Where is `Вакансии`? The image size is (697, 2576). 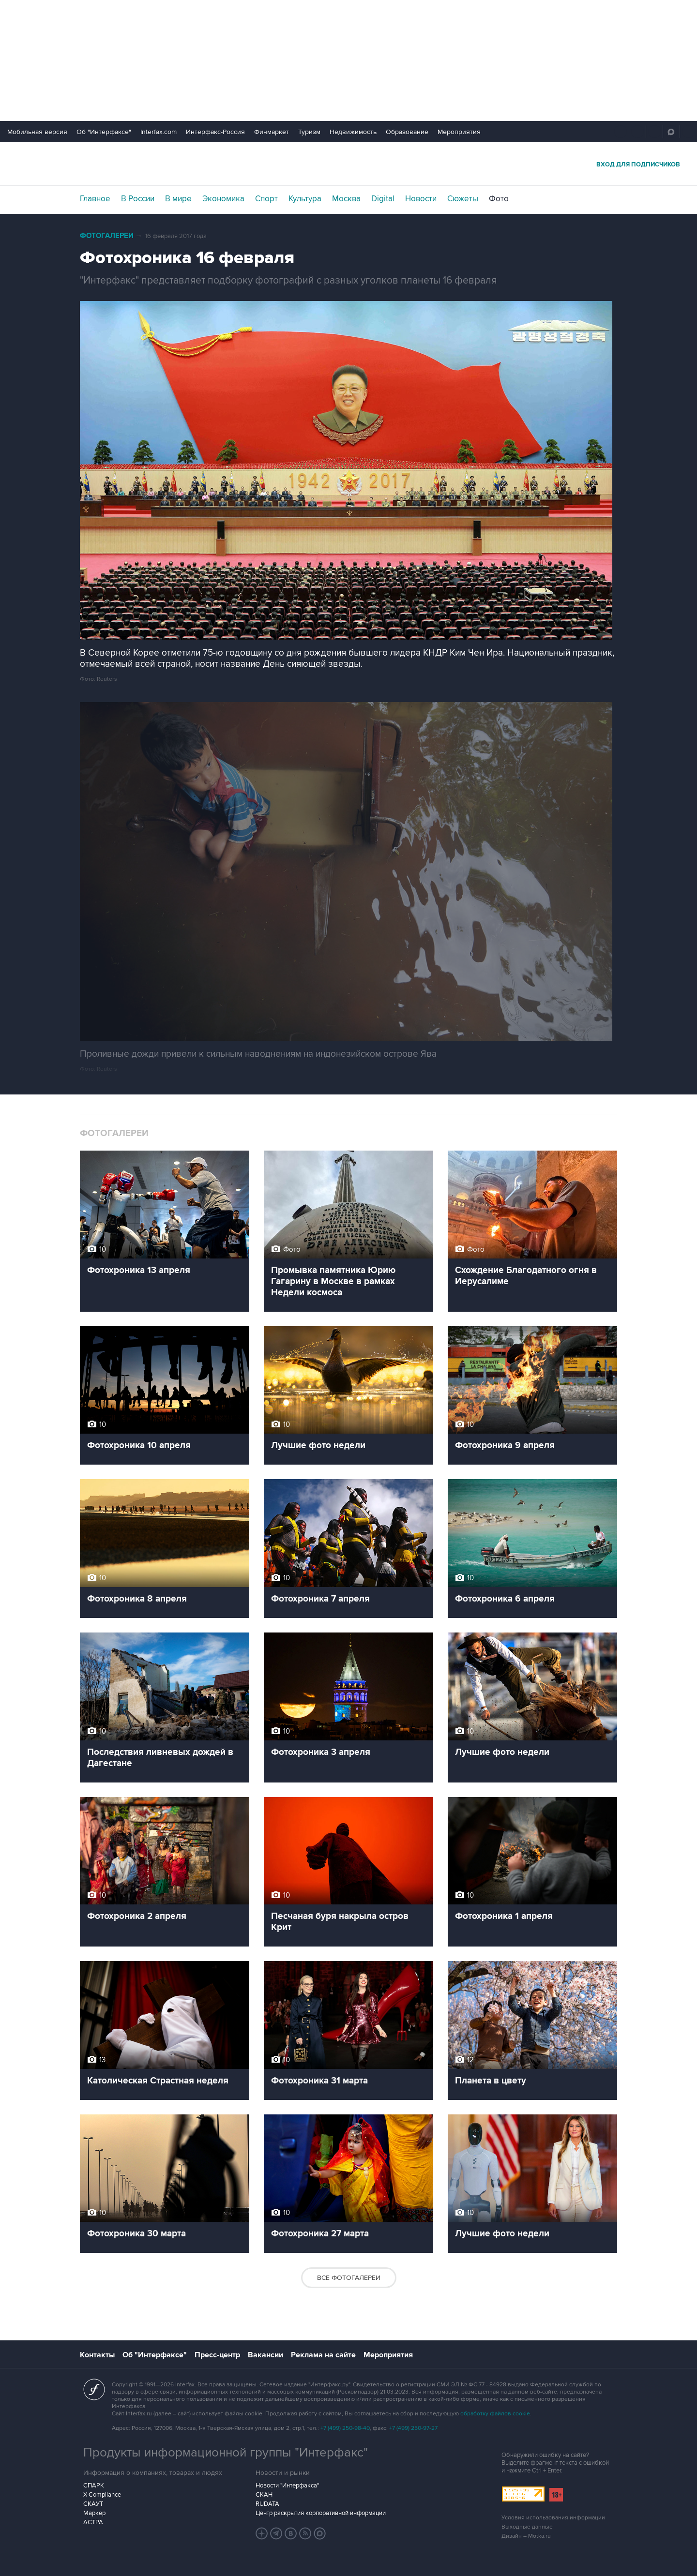
Вакансии is located at coordinates (265, 2355).